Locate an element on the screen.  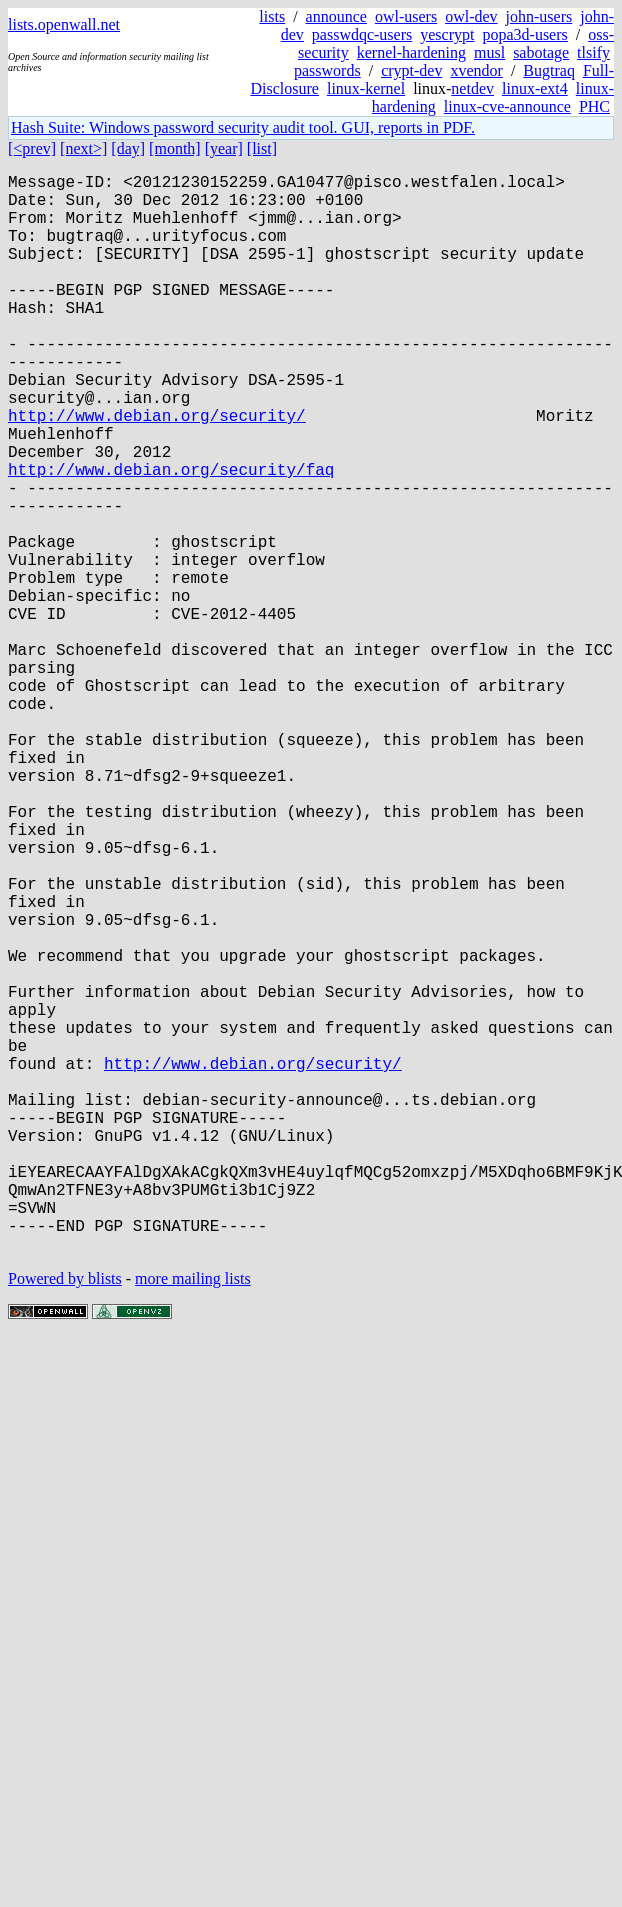
owl-users is located at coordinates (406, 16).